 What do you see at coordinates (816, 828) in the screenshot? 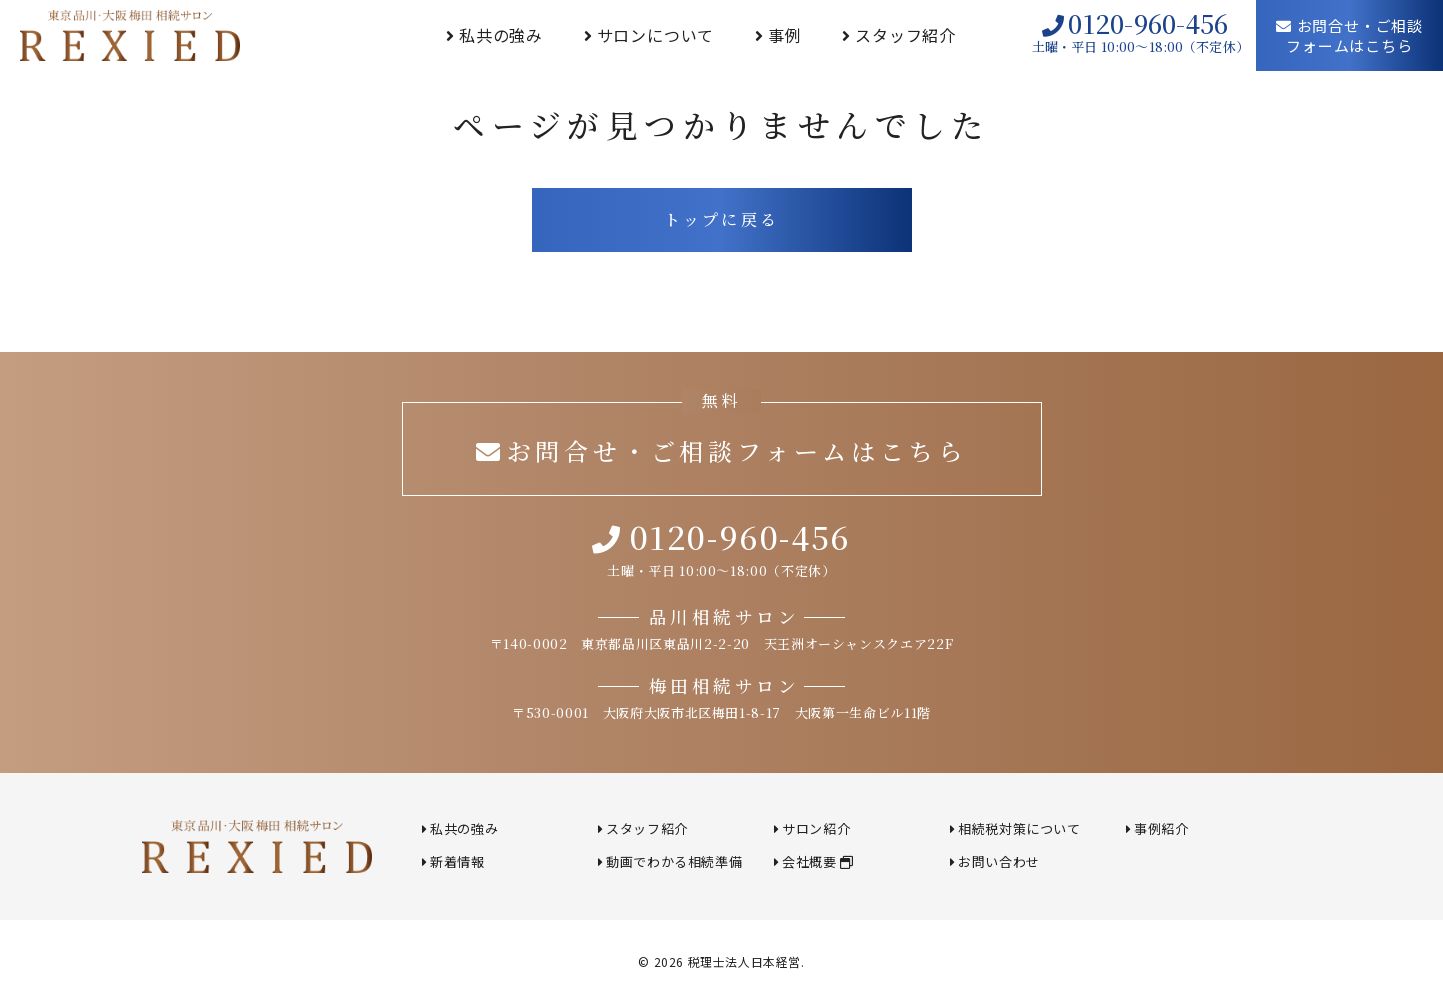
I see `サロン紹介` at bounding box center [816, 828].